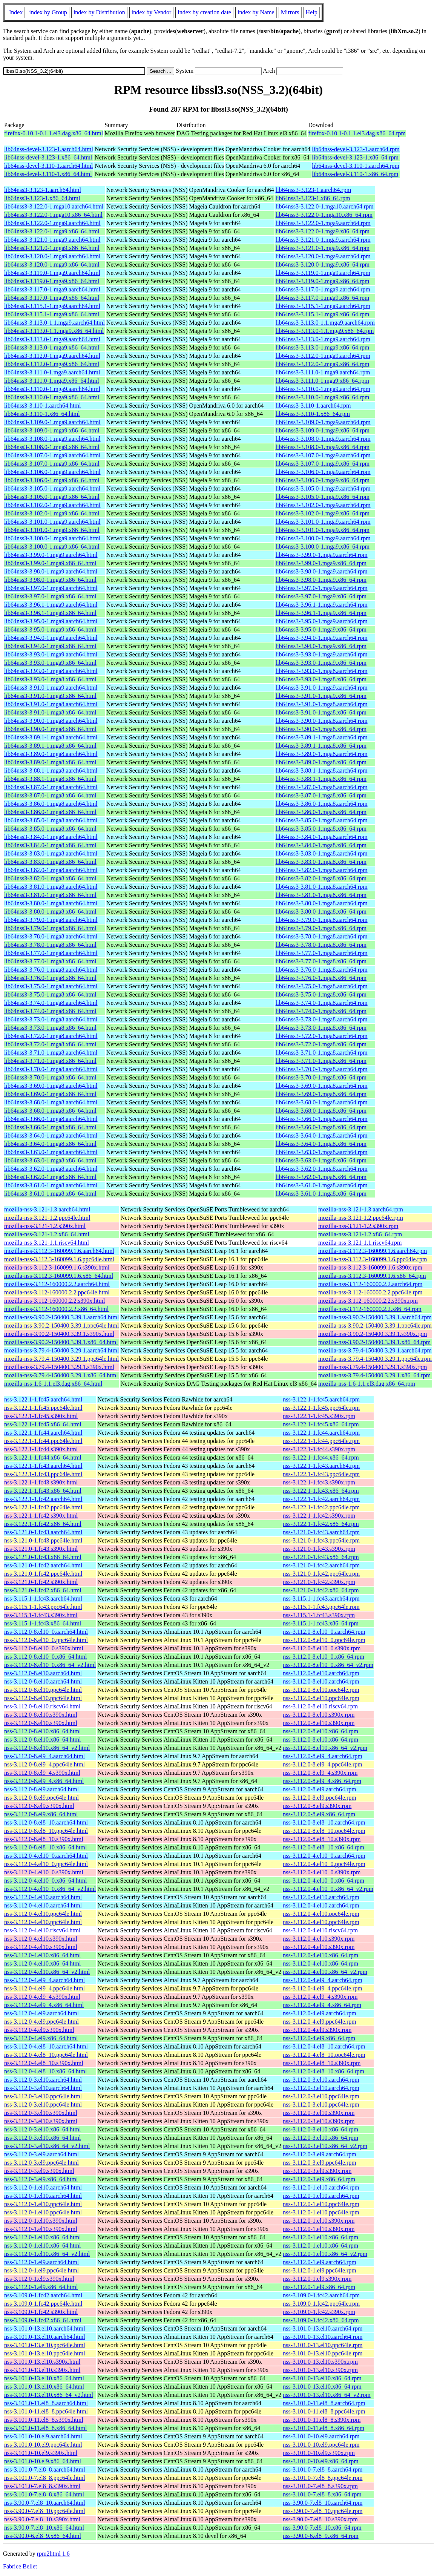 The height and width of the screenshot is (2576, 437). What do you see at coordinates (42, 1490) in the screenshot?
I see `nss-3.122.1-1.fc43.x86_64.html` at bounding box center [42, 1490].